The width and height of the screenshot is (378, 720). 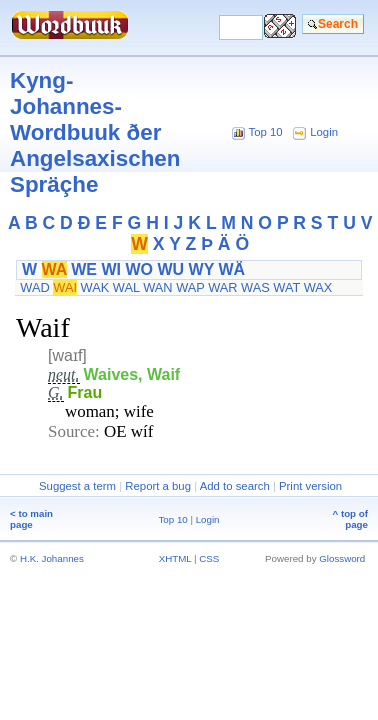 I want to click on WU, so click(x=170, y=269).